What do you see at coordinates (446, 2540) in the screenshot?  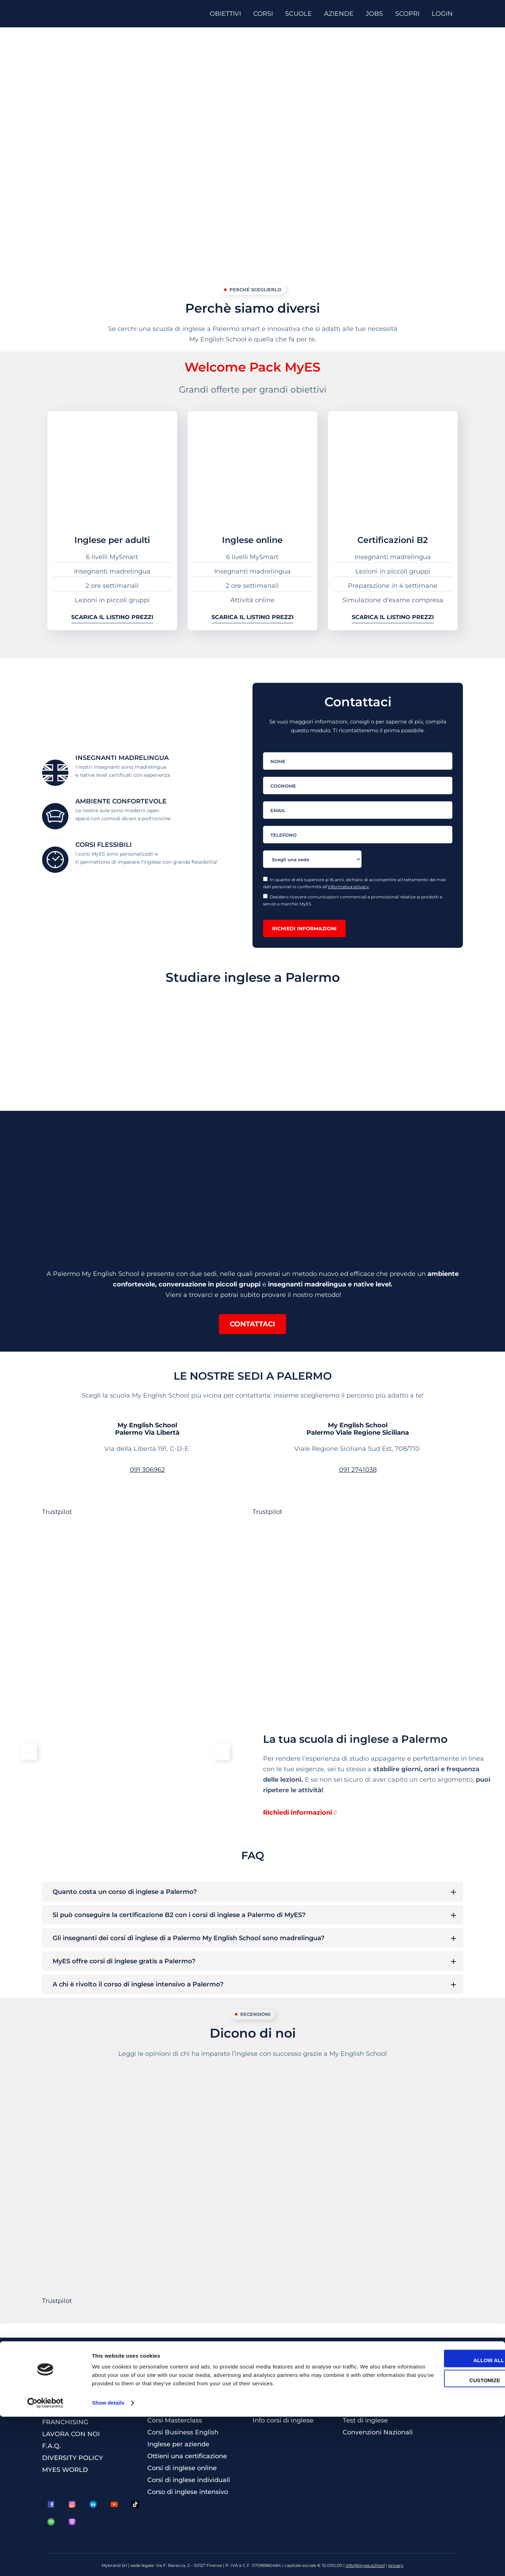 I see `Customize` at bounding box center [446, 2540].